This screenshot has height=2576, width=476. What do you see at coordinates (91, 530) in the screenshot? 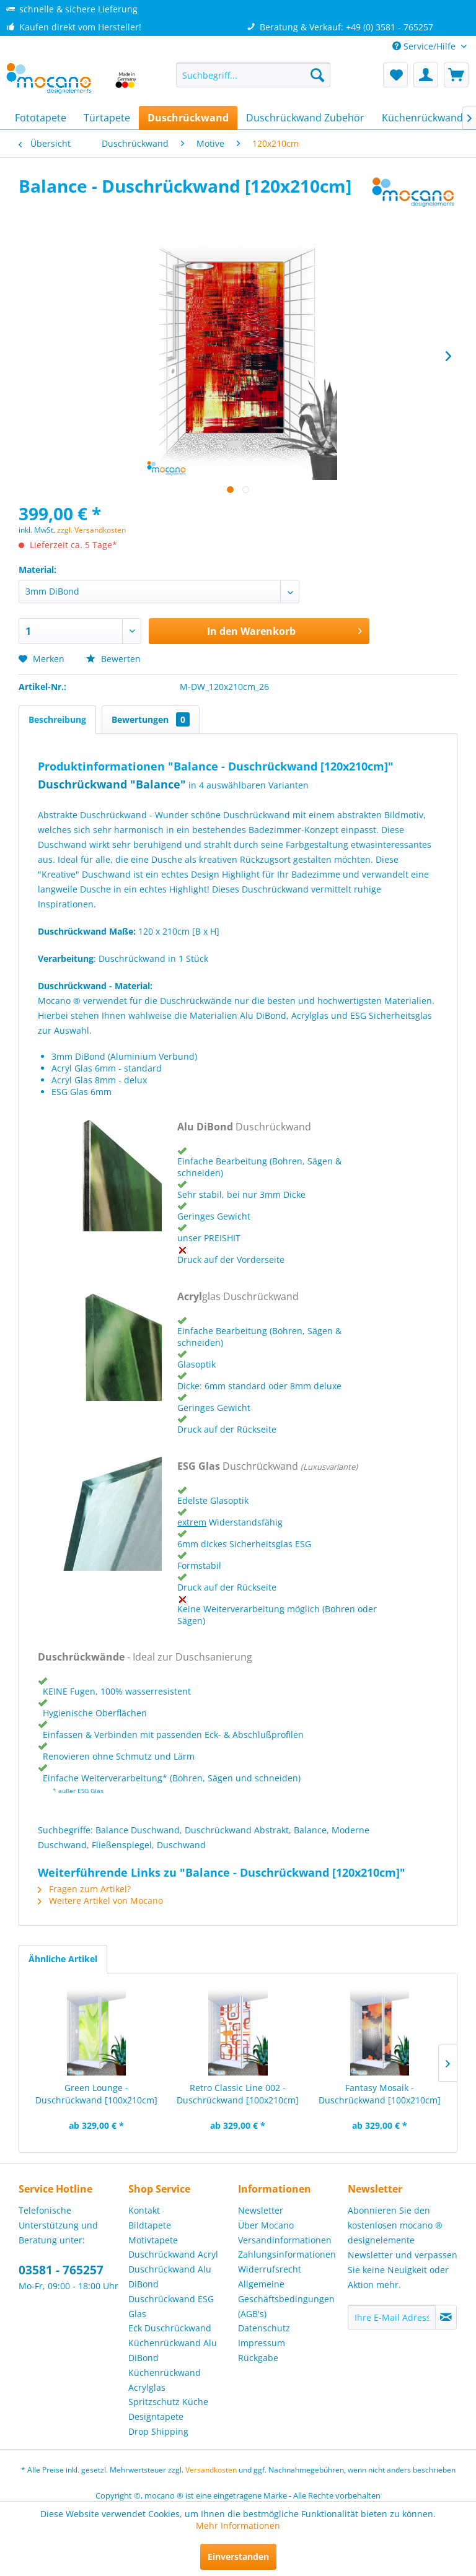
I see `zzgl. Versandkosten` at bounding box center [91, 530].